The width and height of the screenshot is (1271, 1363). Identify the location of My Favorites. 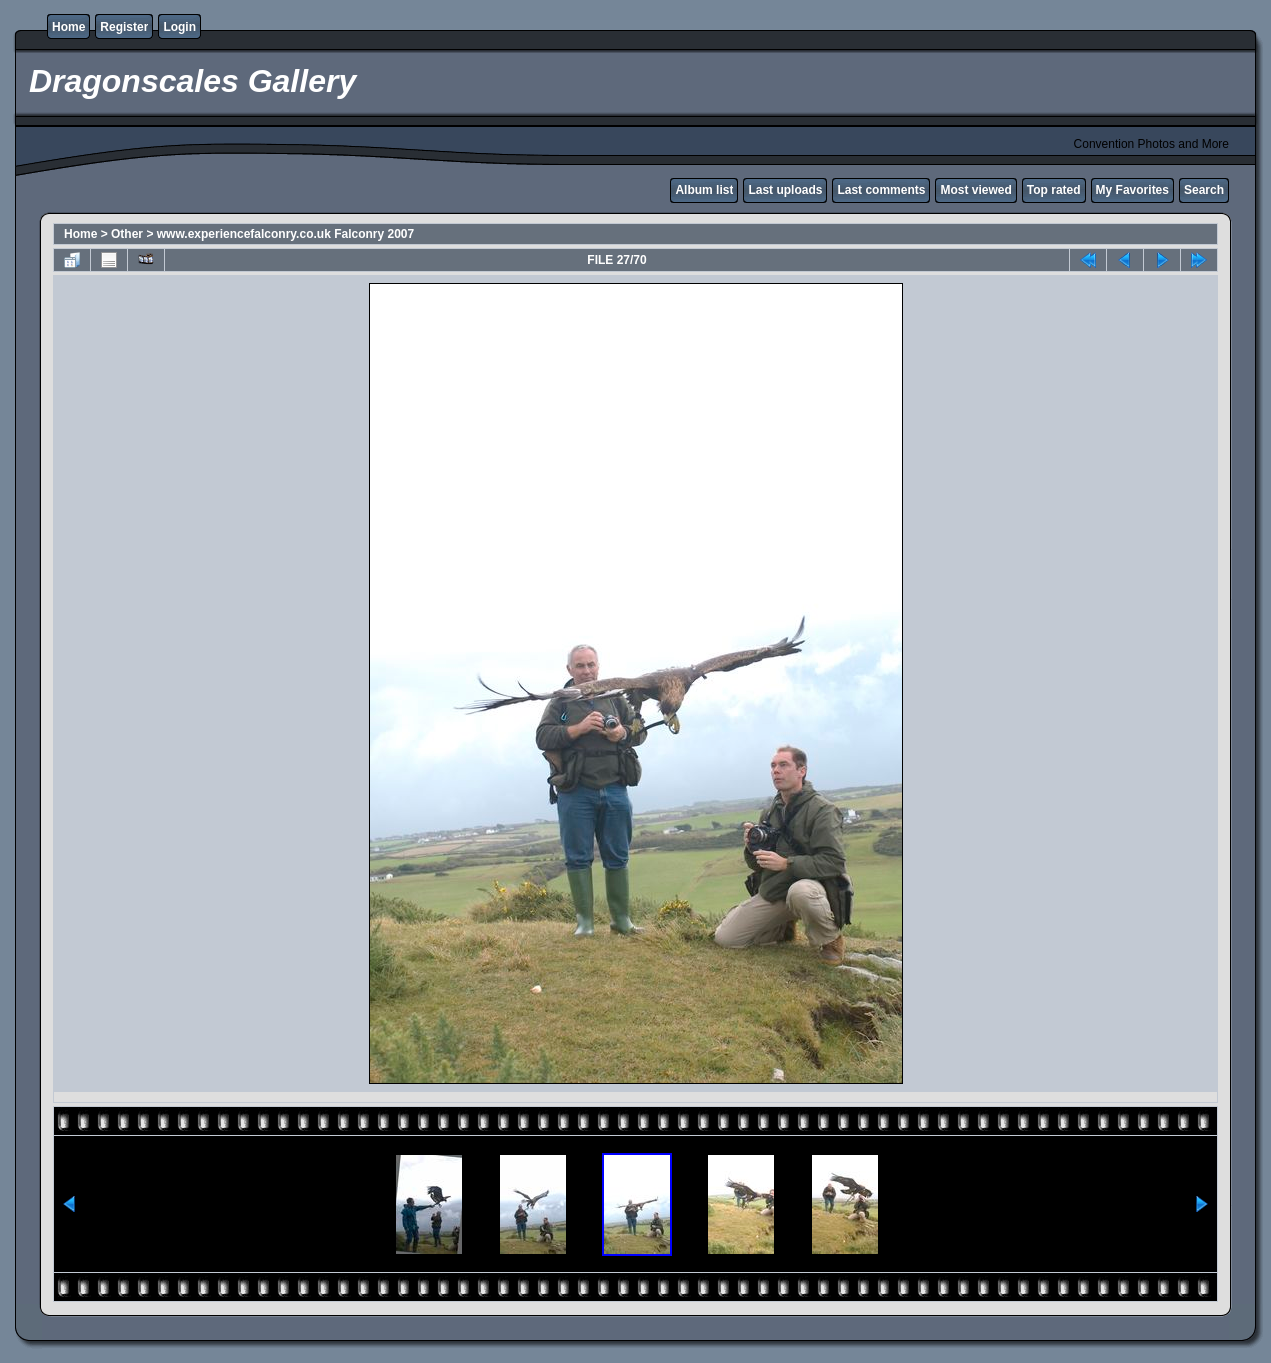
(1132, 190).